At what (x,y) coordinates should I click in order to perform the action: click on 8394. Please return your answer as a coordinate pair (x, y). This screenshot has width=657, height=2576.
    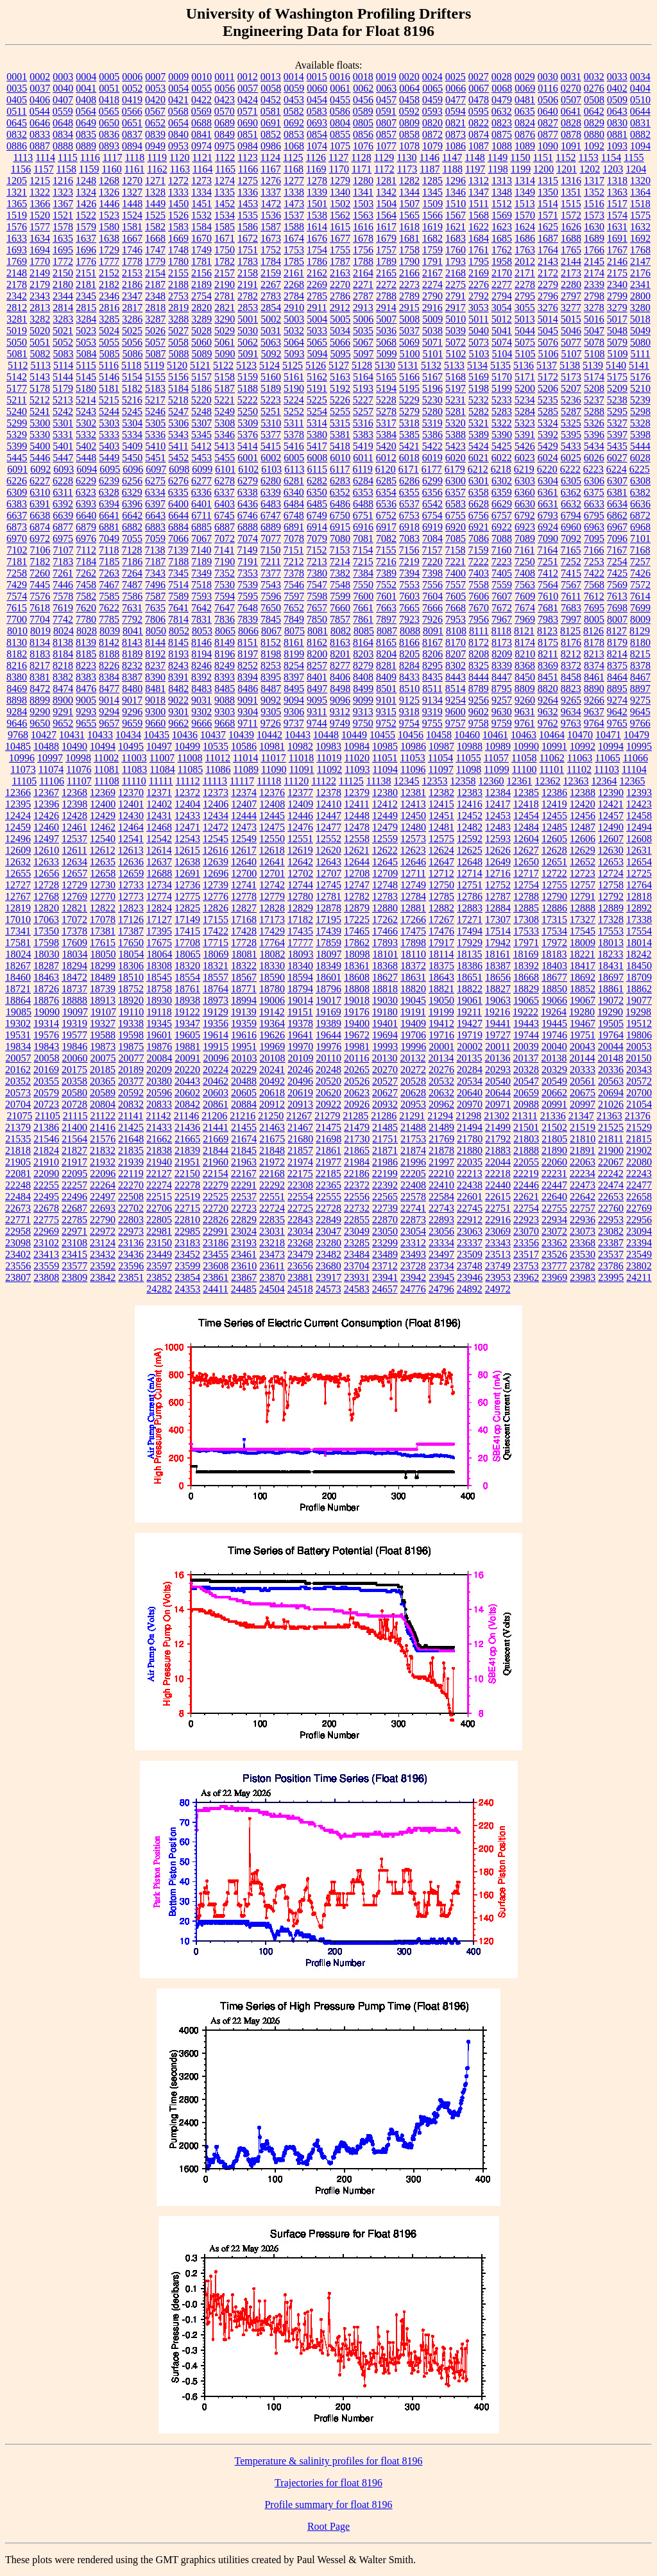
    Looking at the image, I should click on (247, 677).